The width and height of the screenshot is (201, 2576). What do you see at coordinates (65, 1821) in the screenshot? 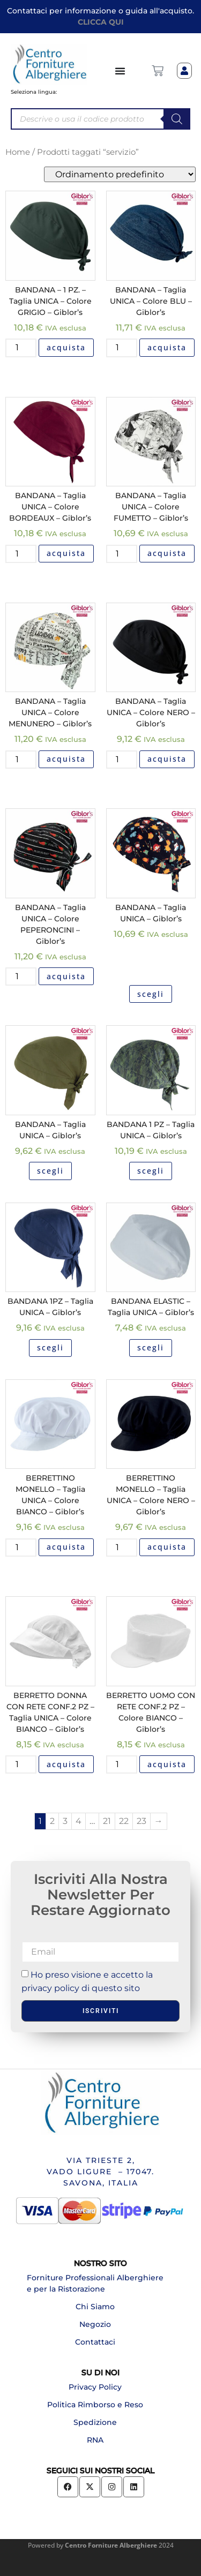
I see `3 [Pagina 3]` at bounding box center [65, 1821].